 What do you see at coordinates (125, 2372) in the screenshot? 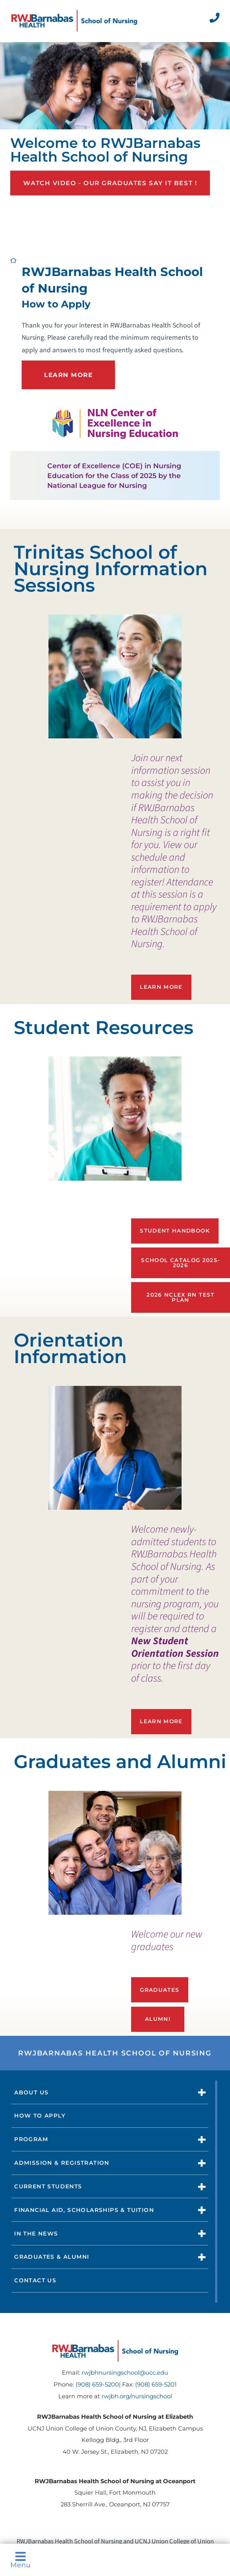
I see `rwjbhnursingschool@ucc.edu` at bounding box center [125, 2372].